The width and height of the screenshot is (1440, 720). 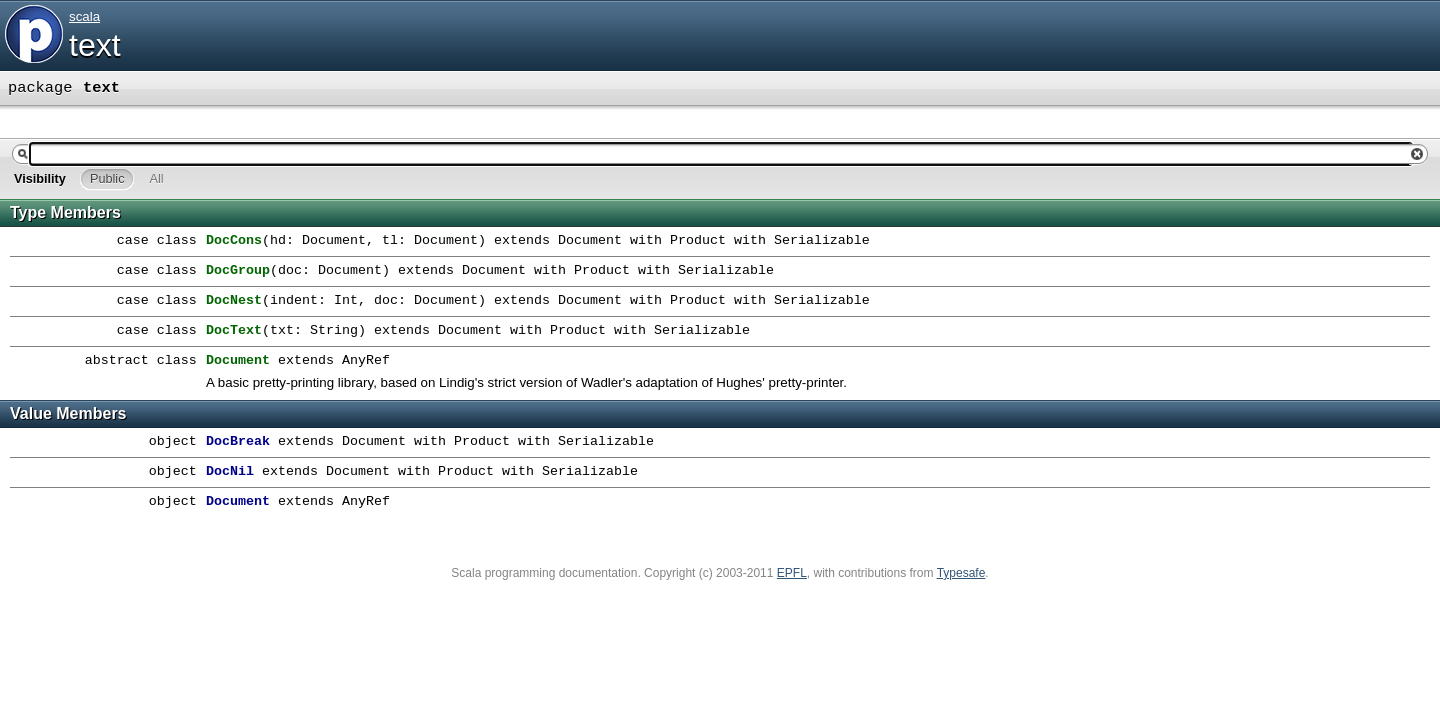 What do you see at coordinates (792, 573) in the screenshot?
I see `EPFL` at bounding box center [792, 573].